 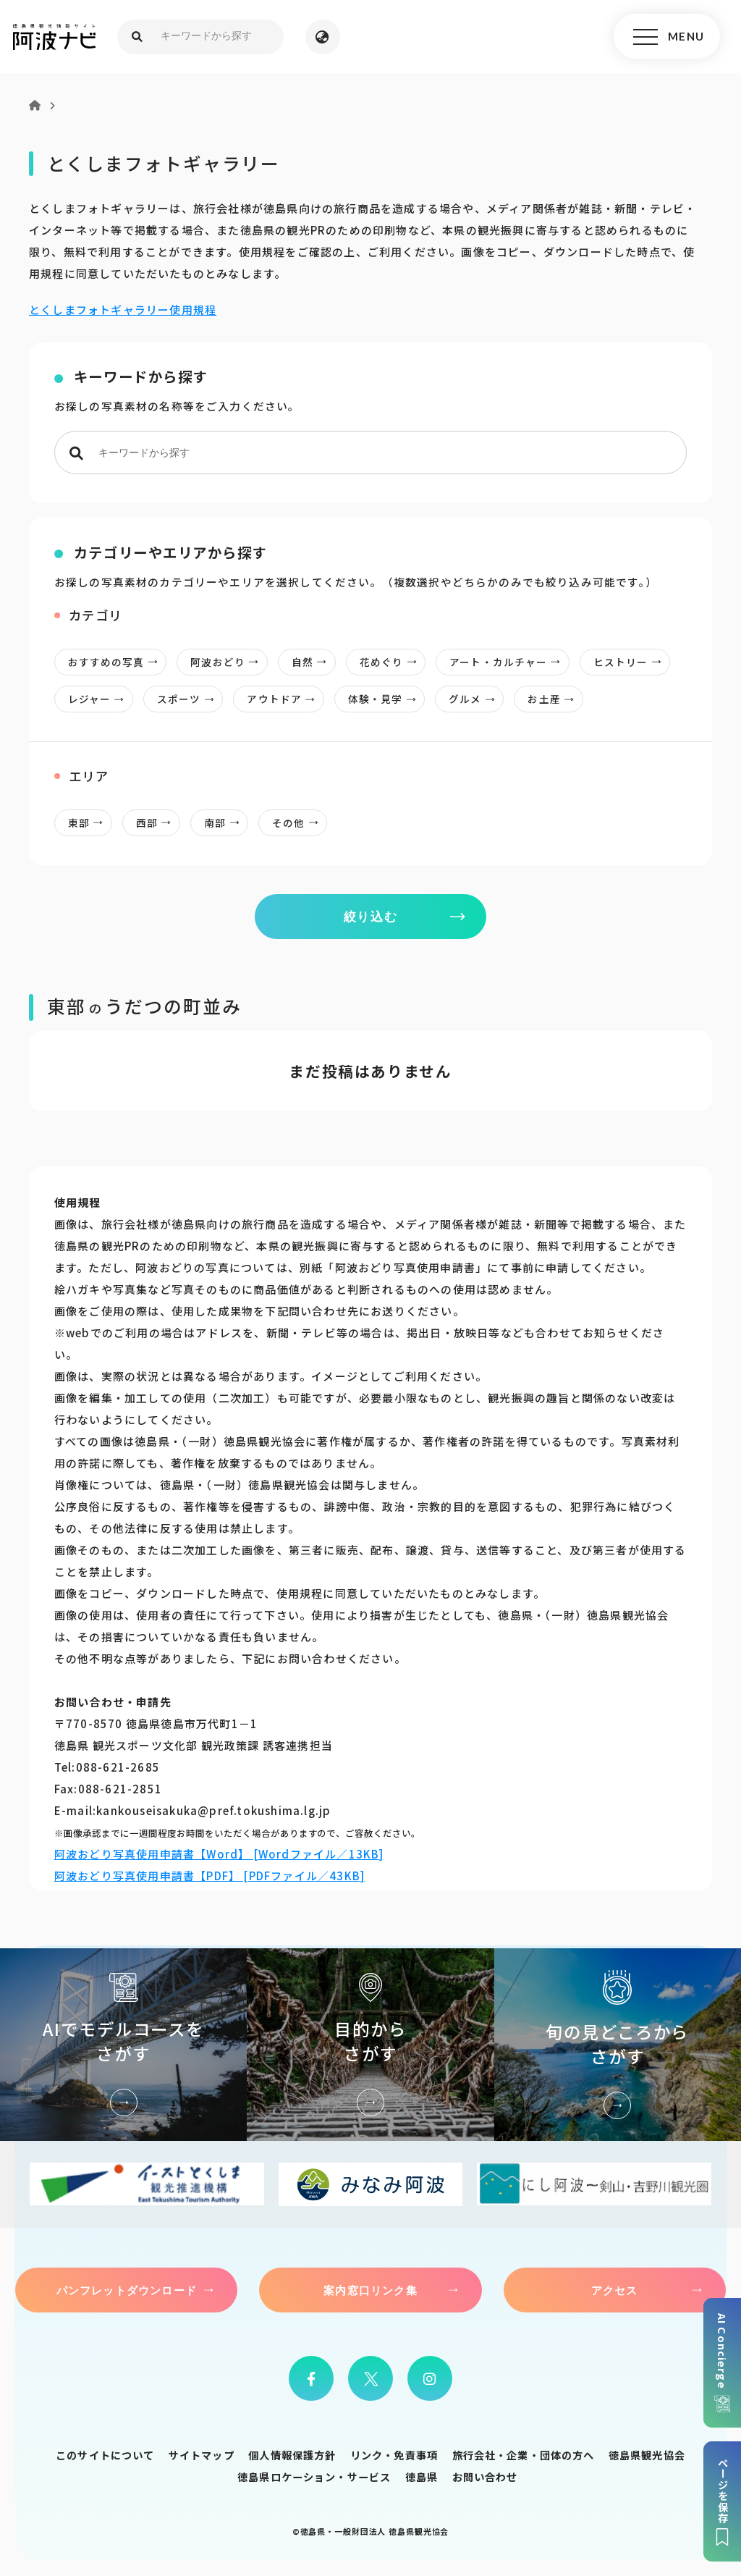 I want to click on 阿波おどり, so click(x=229, y=662).